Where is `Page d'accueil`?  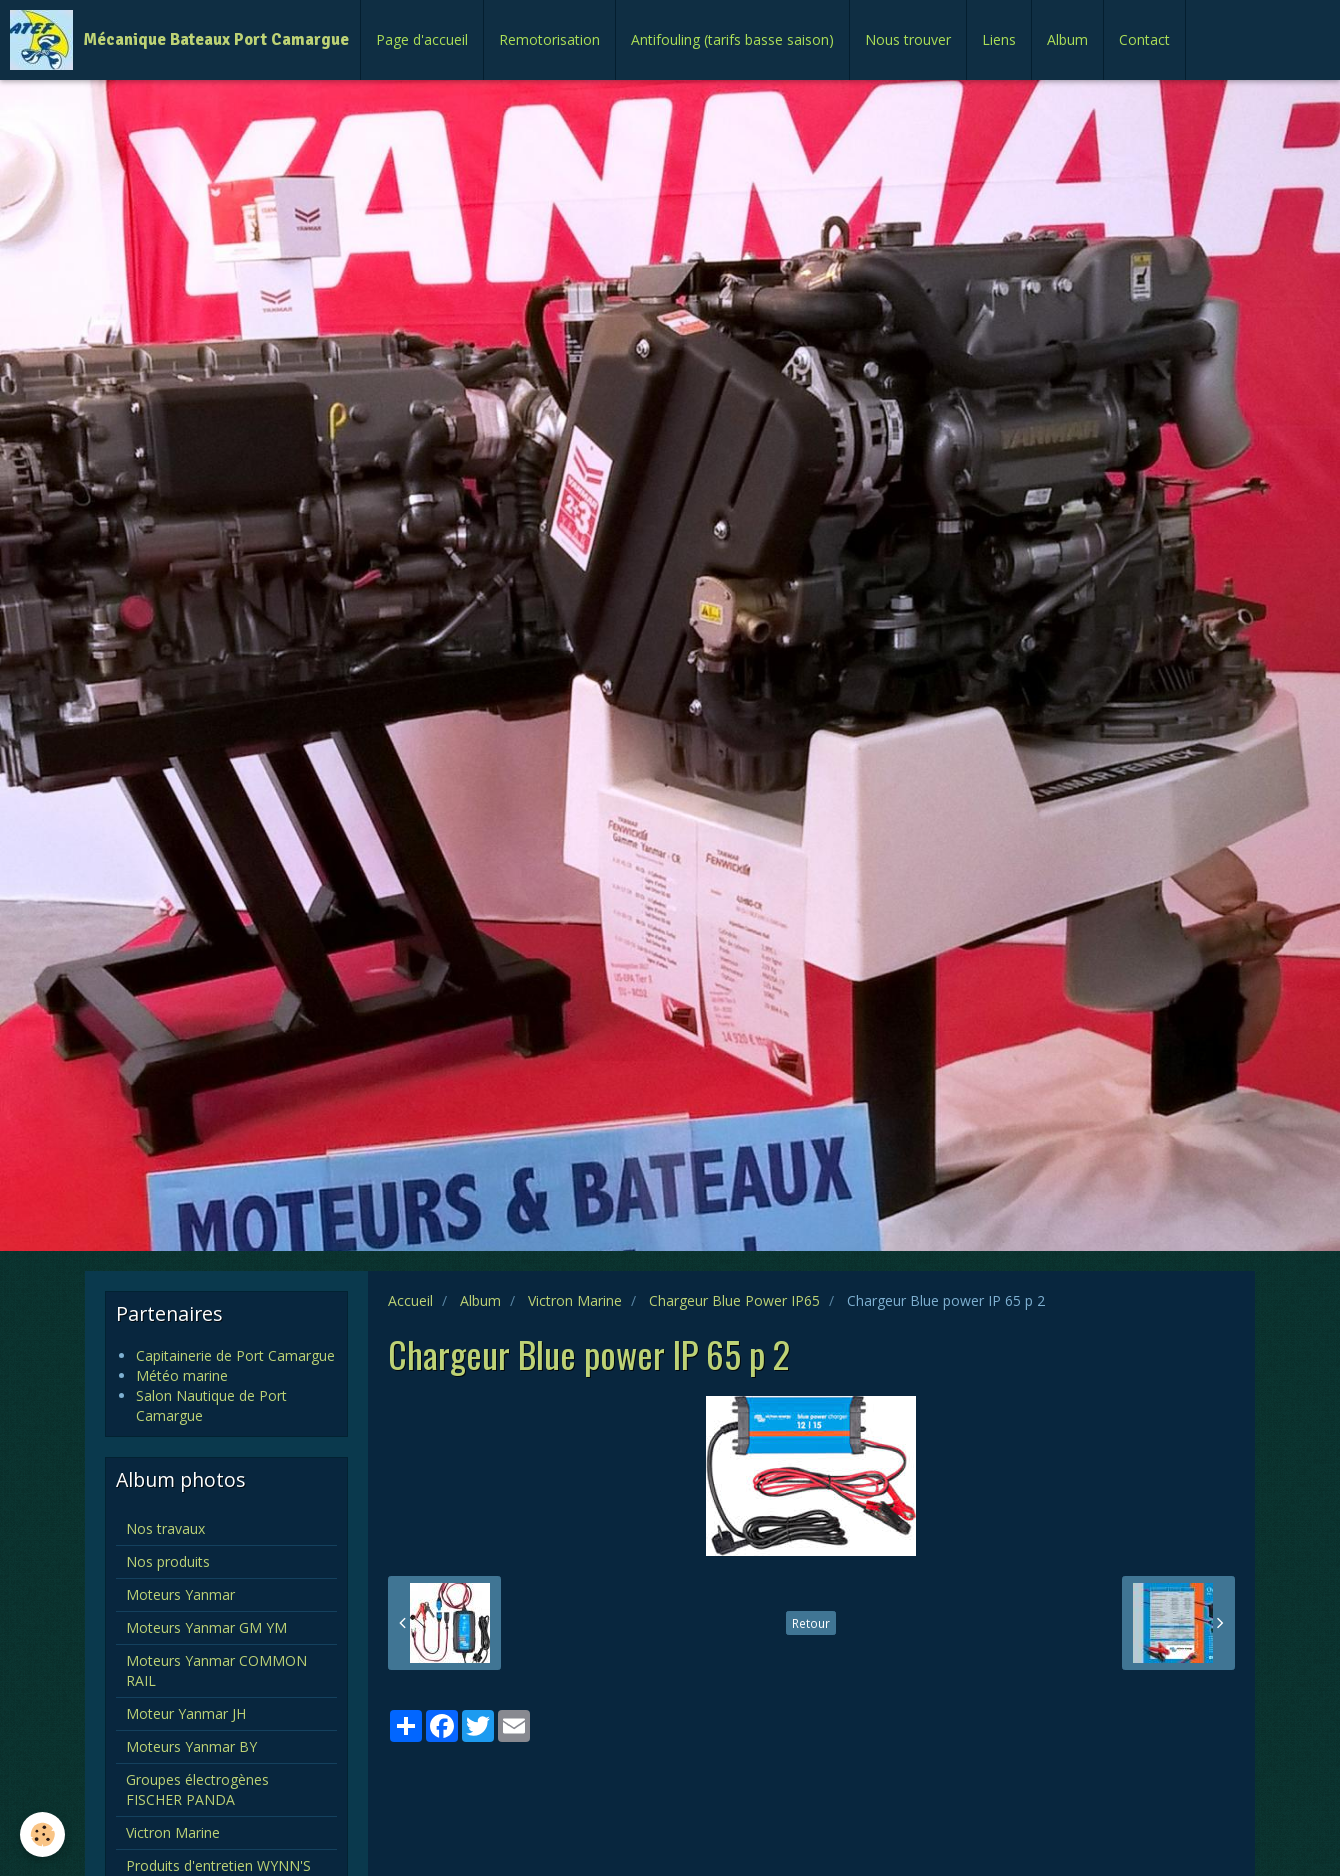 Page d'accueil is located at coordinates (422, 39).